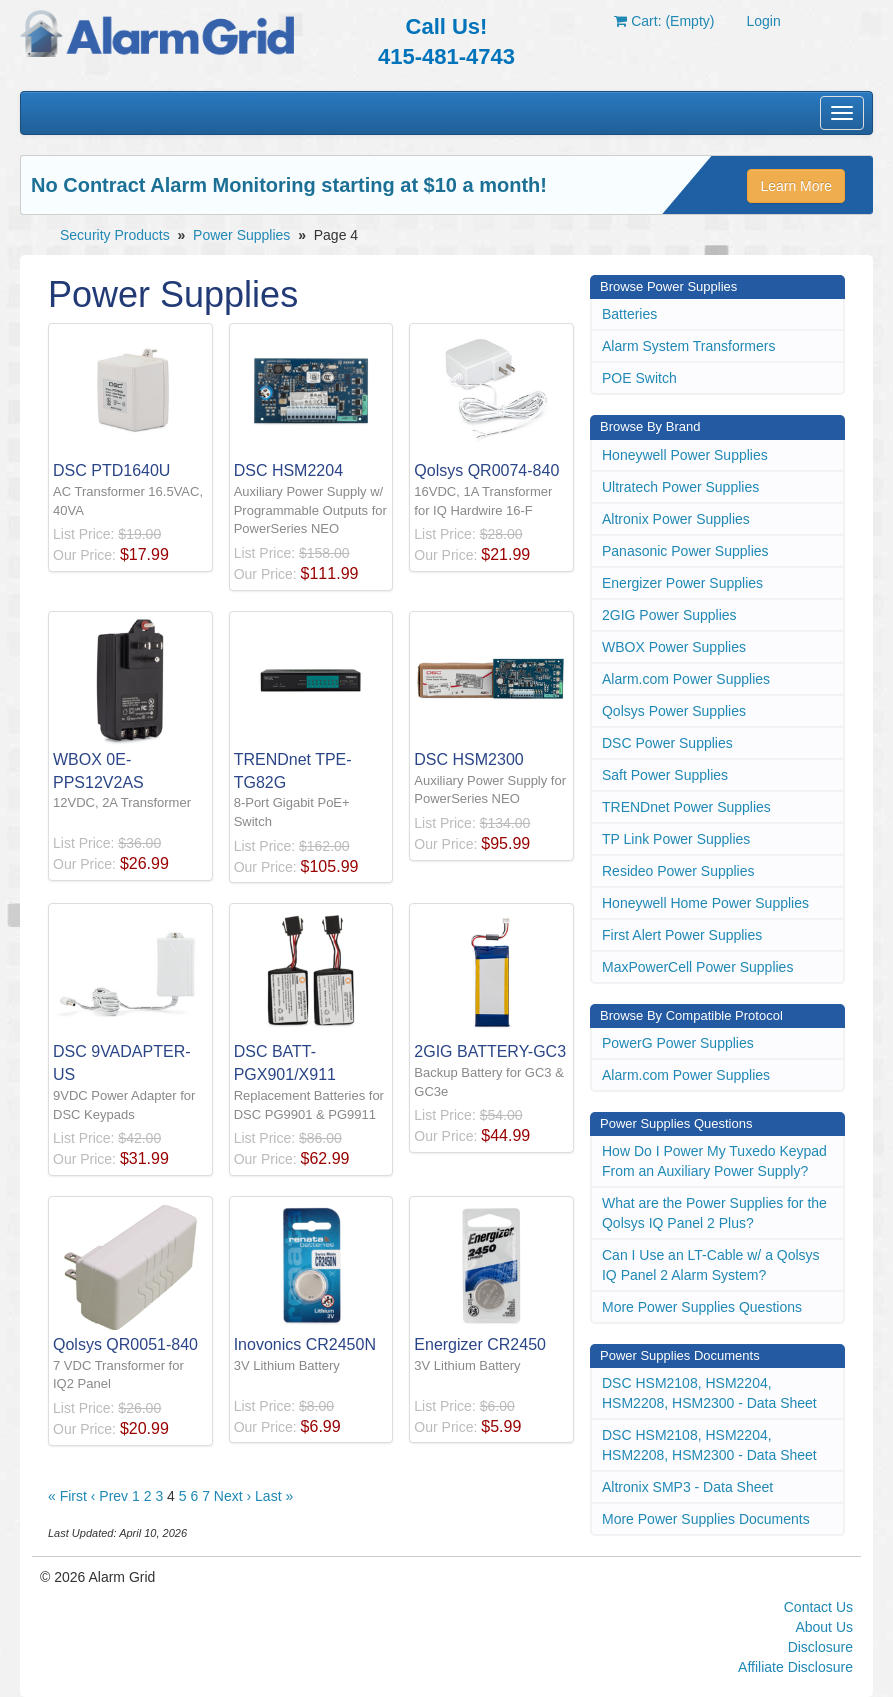 Image resolution: width=893 pixels, height=1697 pixels. Describe the element at coordinates (686, 679) in the screenshot. I see `Alarm.com Power Supplies` at that location.